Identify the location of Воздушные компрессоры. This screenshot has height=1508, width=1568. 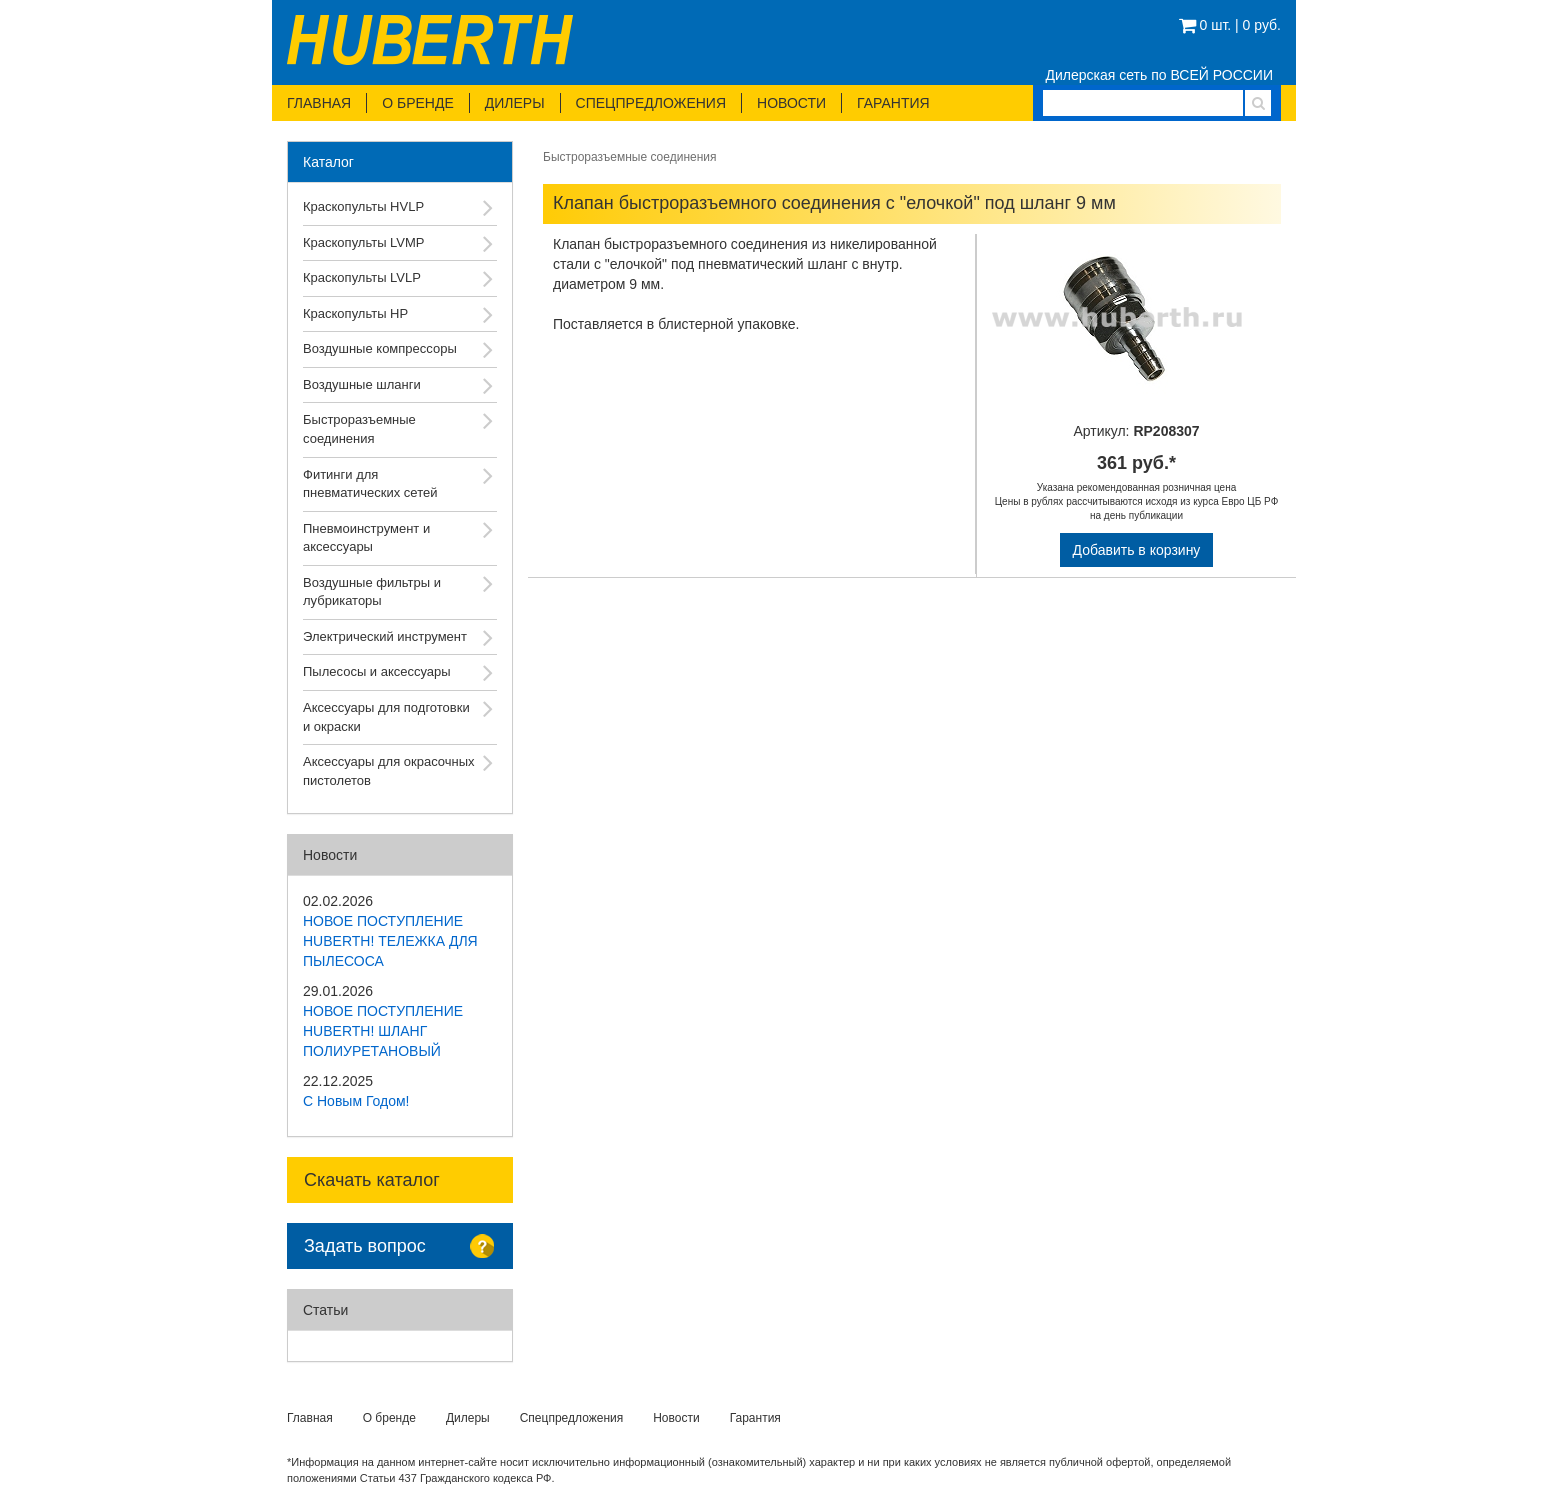
(380, 348).